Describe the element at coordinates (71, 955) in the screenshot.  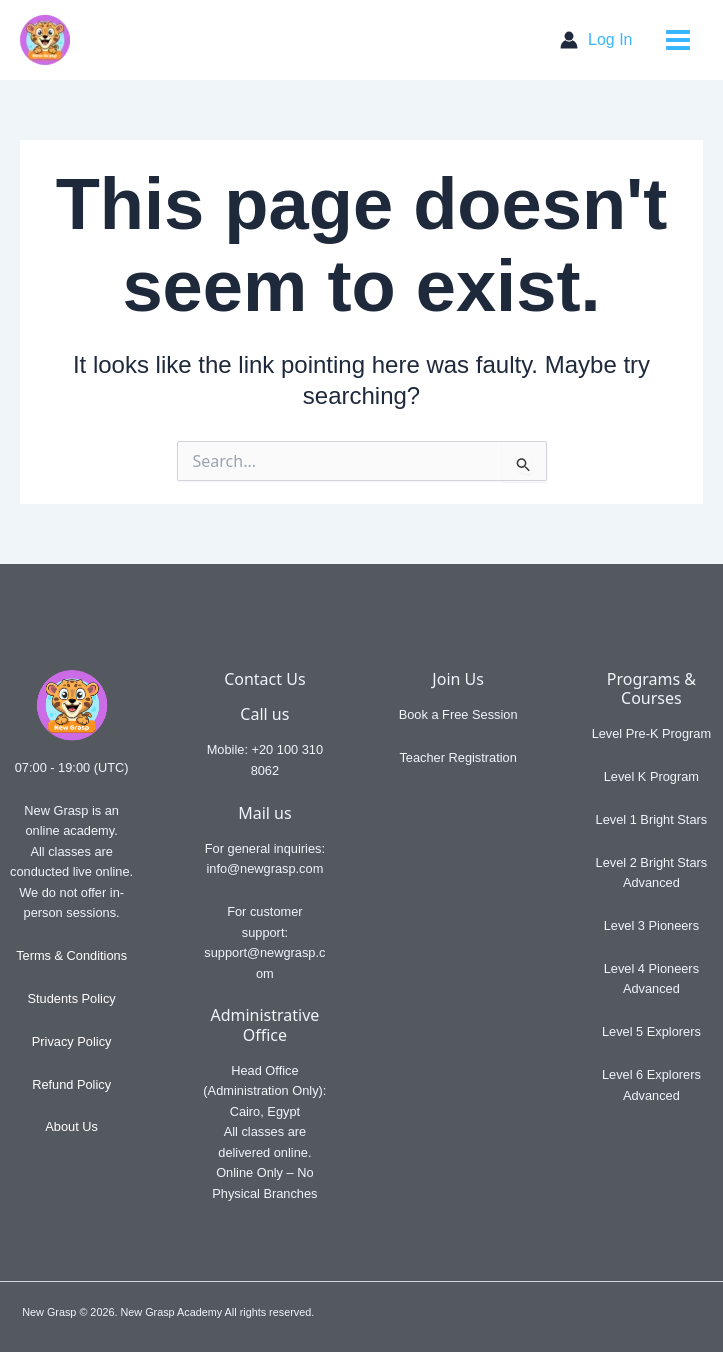
I see `Terms & Conditions` at that location.